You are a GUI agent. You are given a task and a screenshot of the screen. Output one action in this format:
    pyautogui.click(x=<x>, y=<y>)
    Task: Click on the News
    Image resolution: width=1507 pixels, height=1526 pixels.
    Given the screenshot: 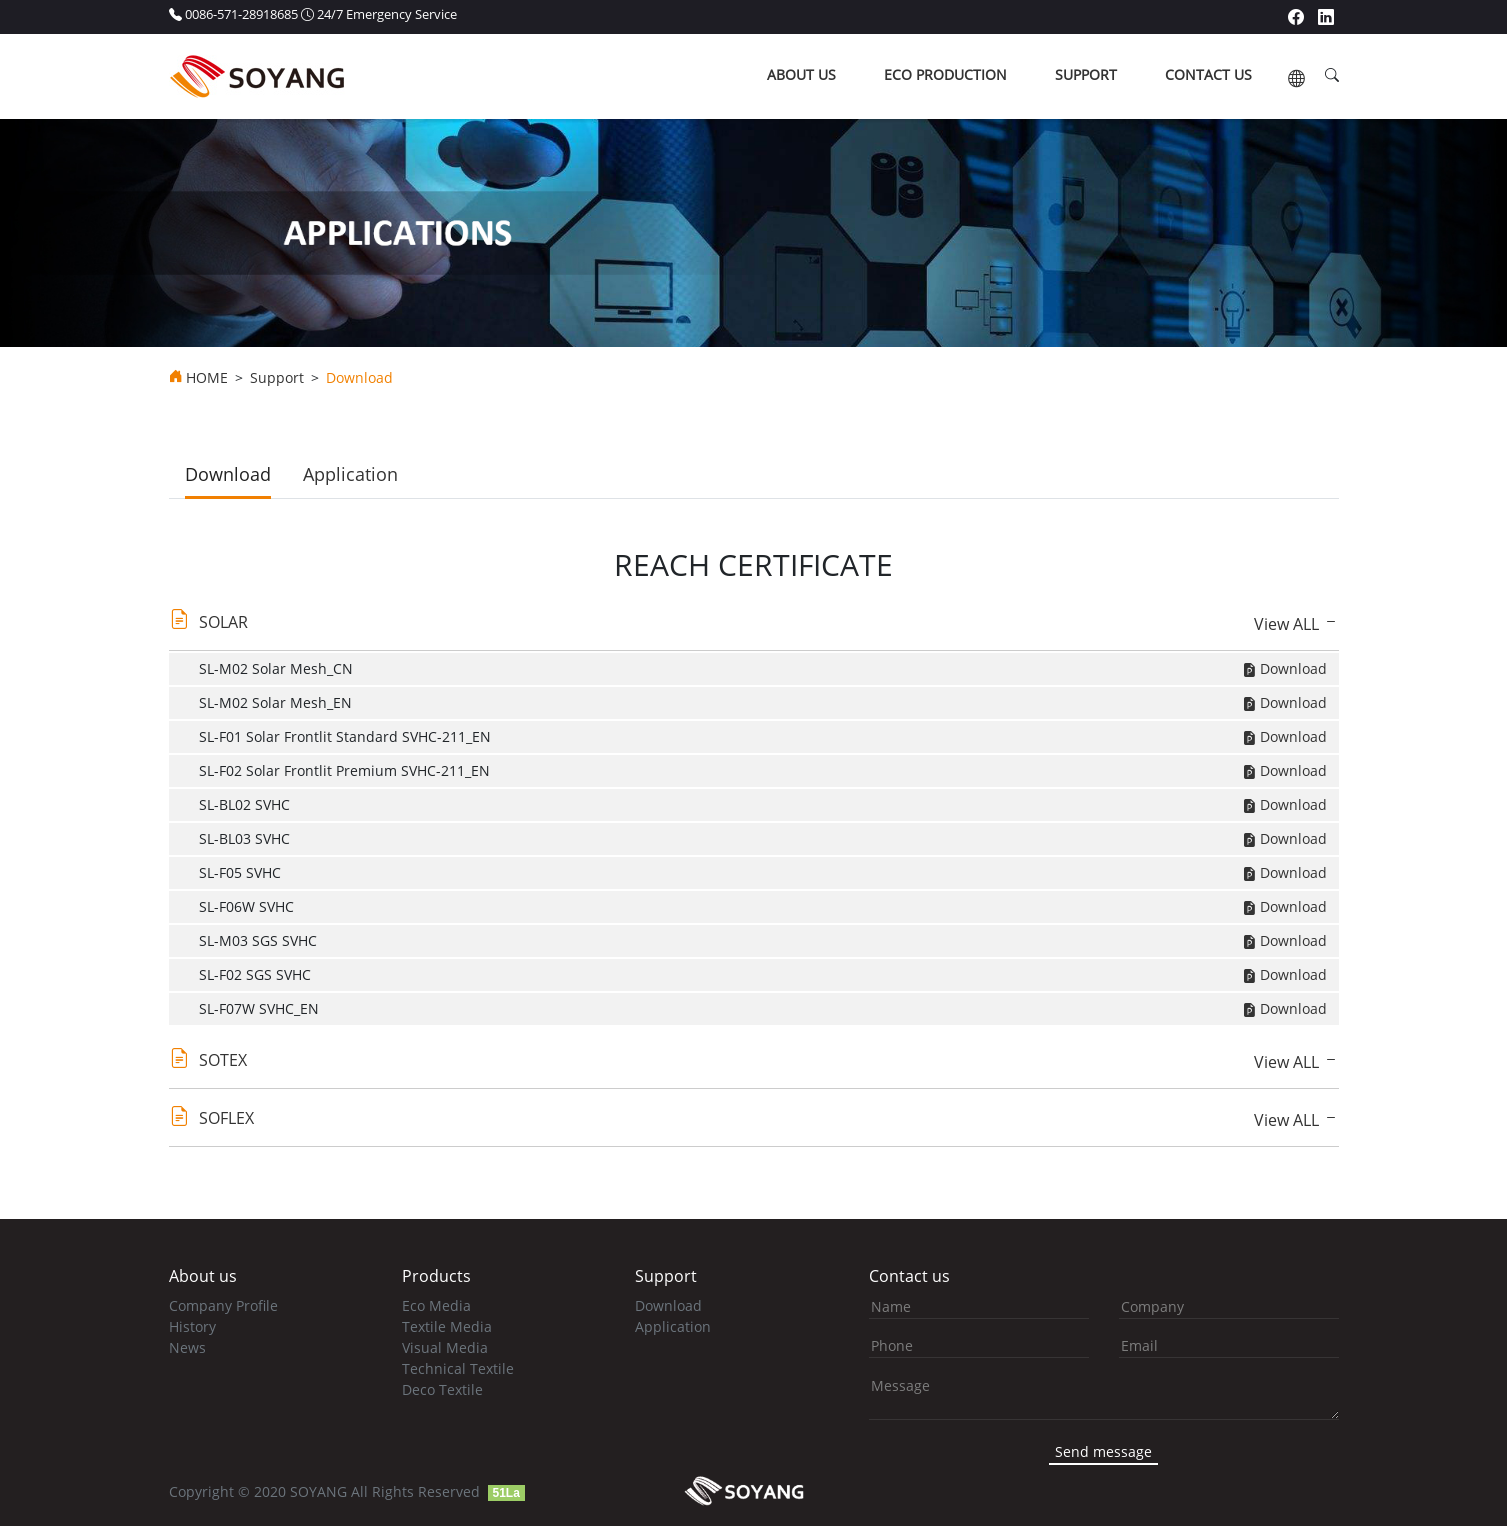 What is the action you would take?
    pyautogui.click(x=187, y=1347)
    